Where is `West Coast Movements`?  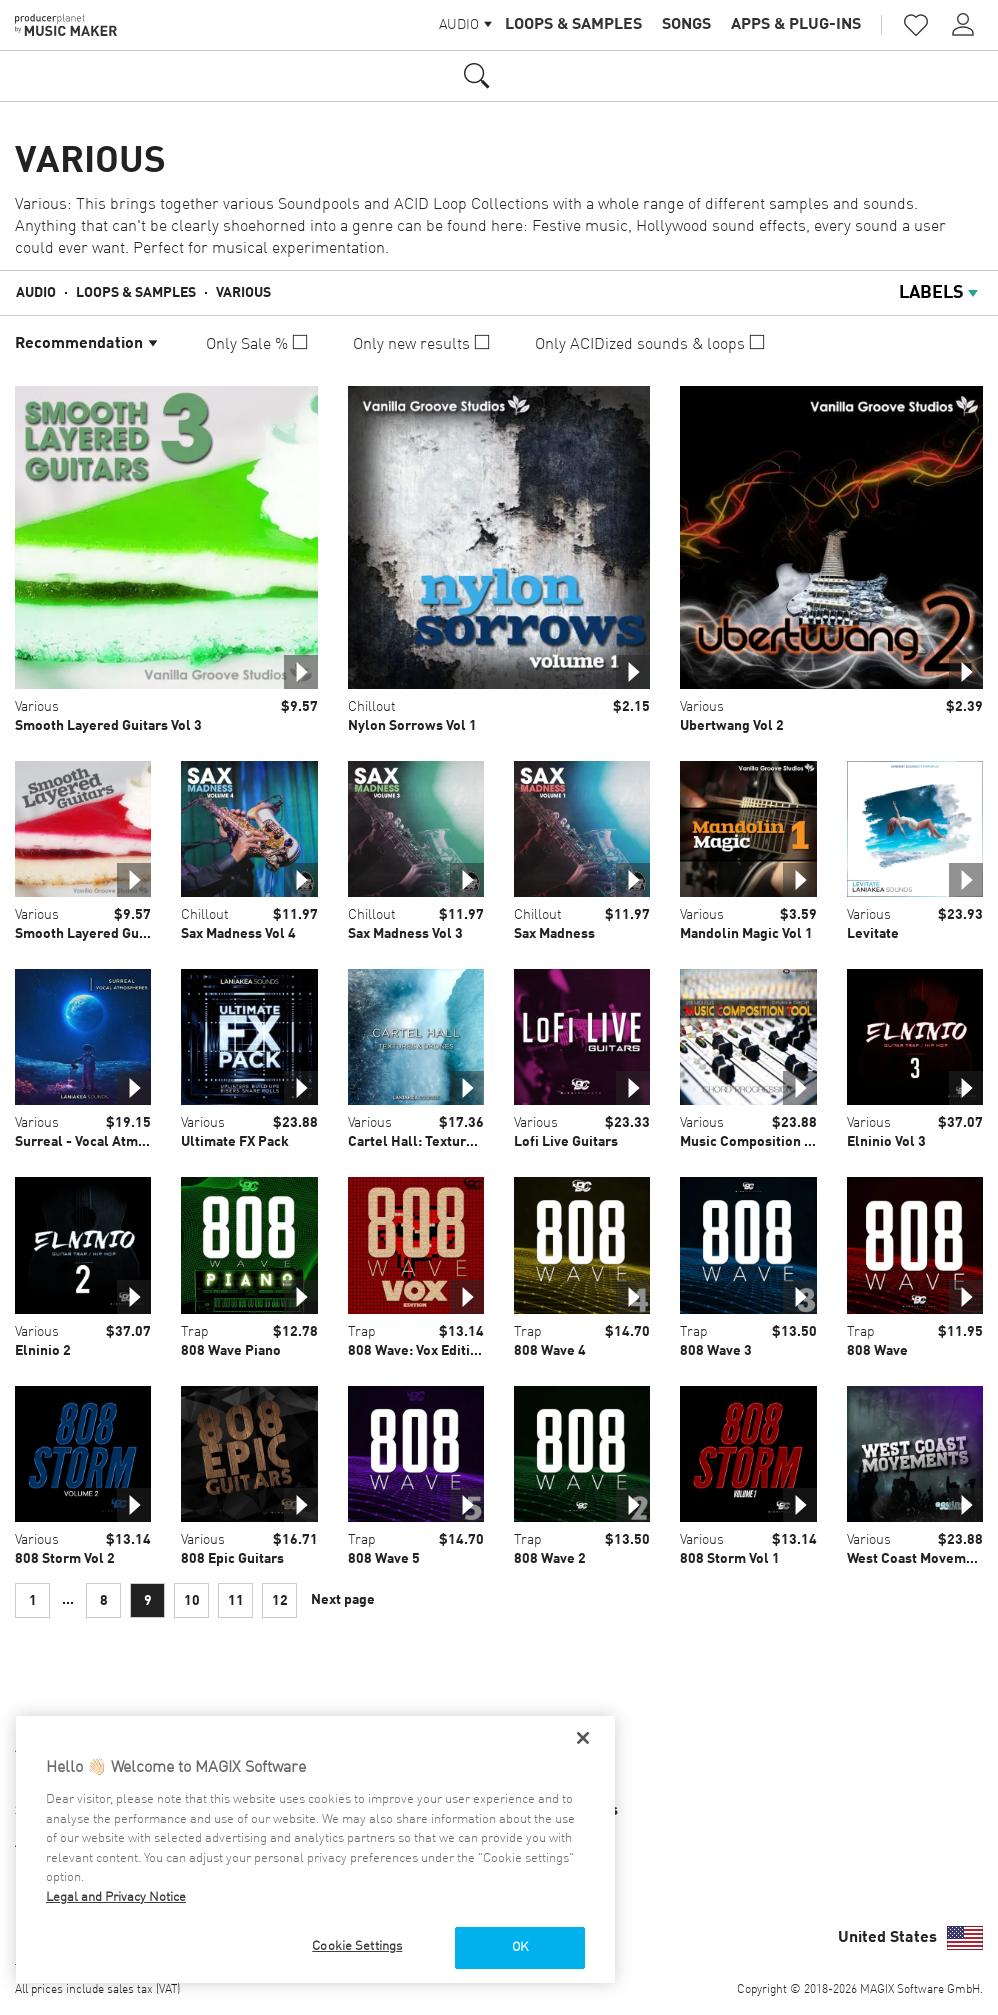
West Coast Movements is located at coordinates (920, 1559).